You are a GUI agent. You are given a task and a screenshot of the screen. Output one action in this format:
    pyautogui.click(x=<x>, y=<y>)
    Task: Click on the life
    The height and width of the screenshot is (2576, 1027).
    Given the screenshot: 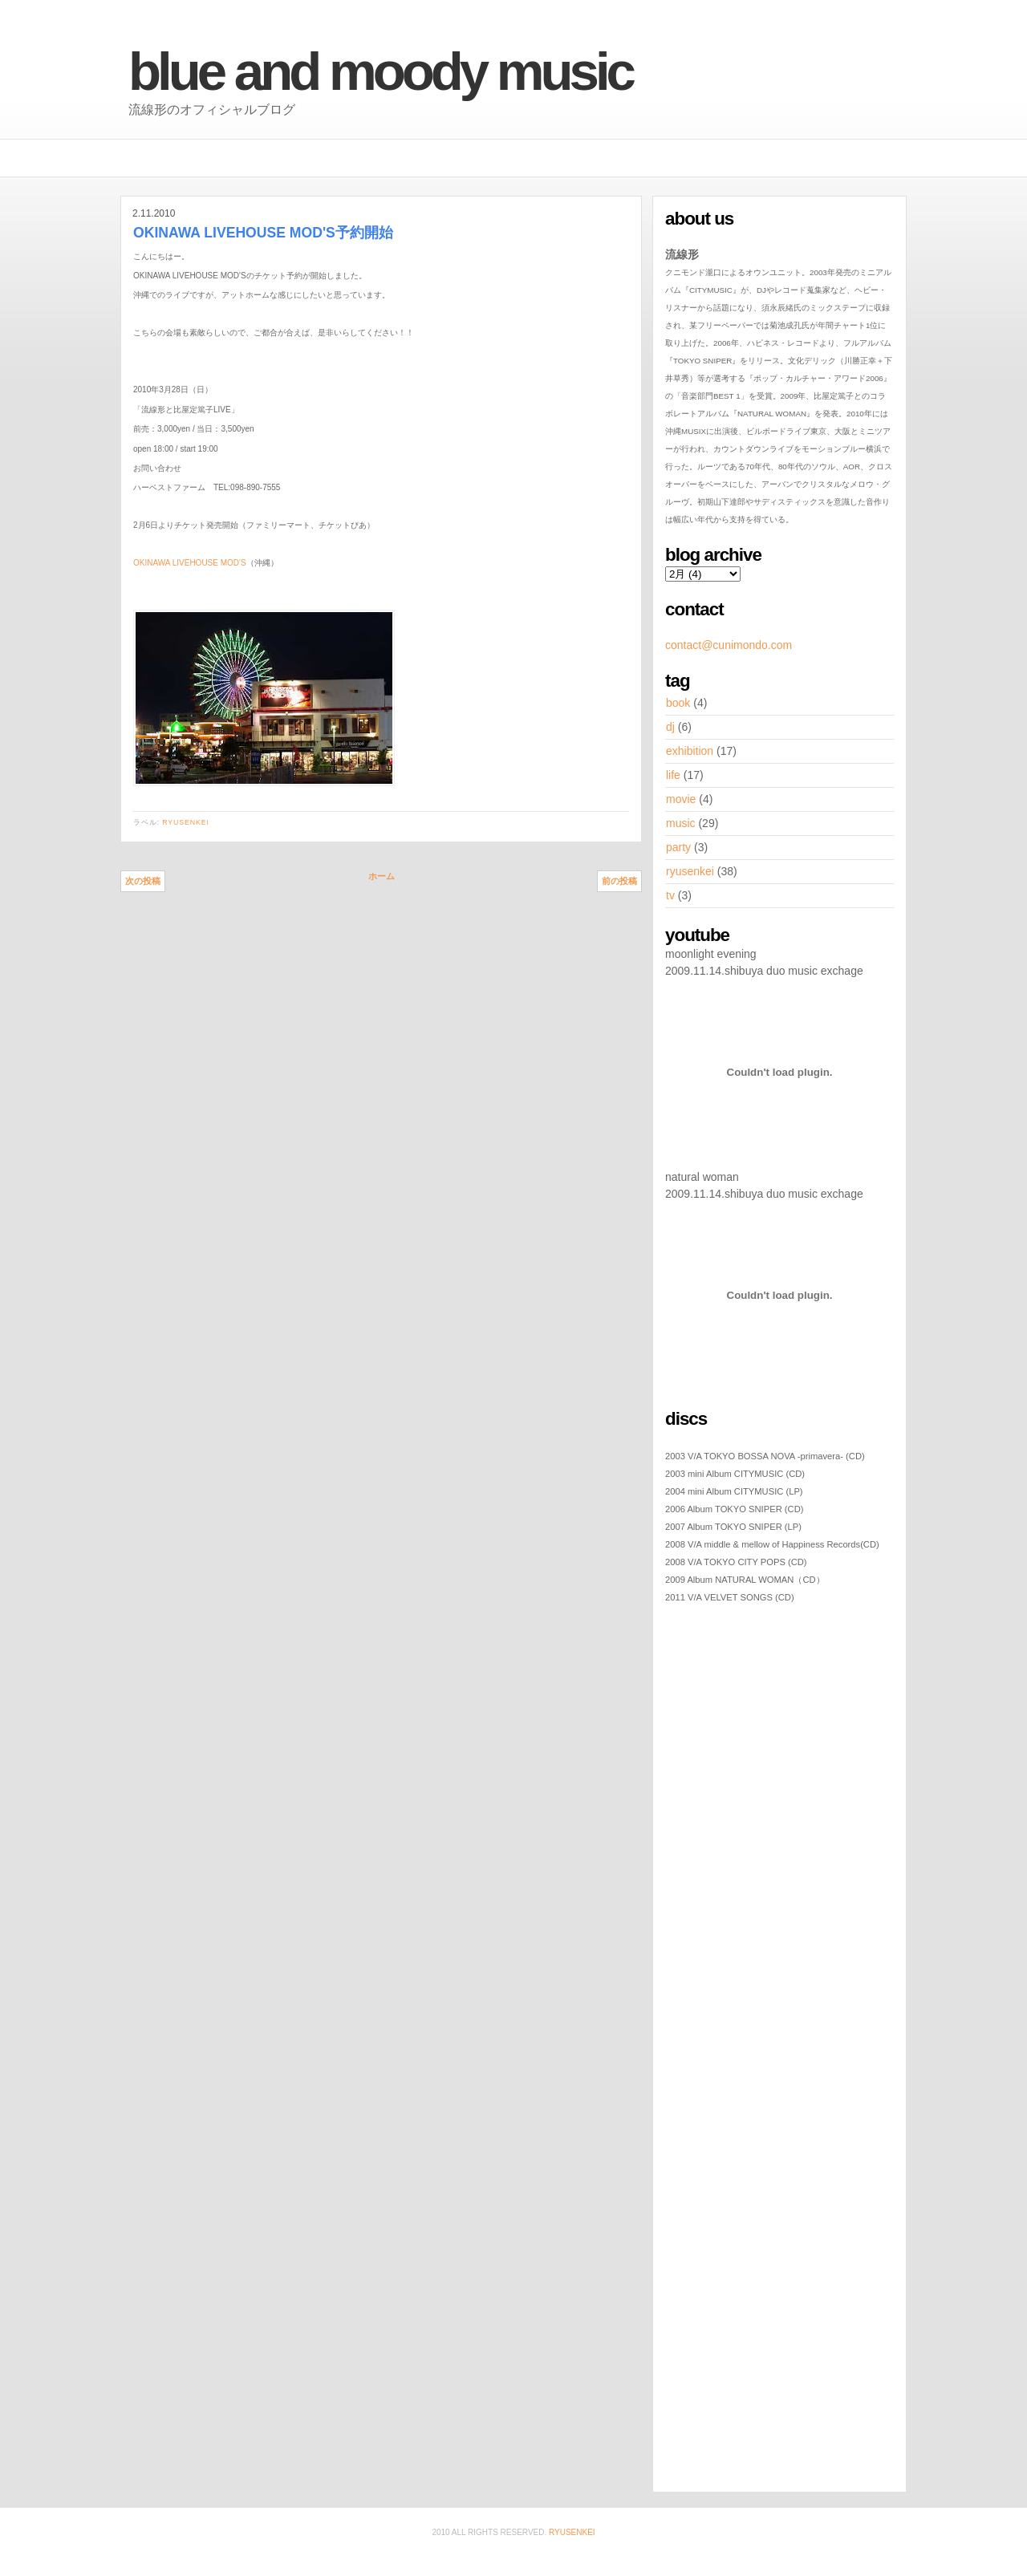 What is the action you would take?
    pyautogui.click(x=673, y=775)
    